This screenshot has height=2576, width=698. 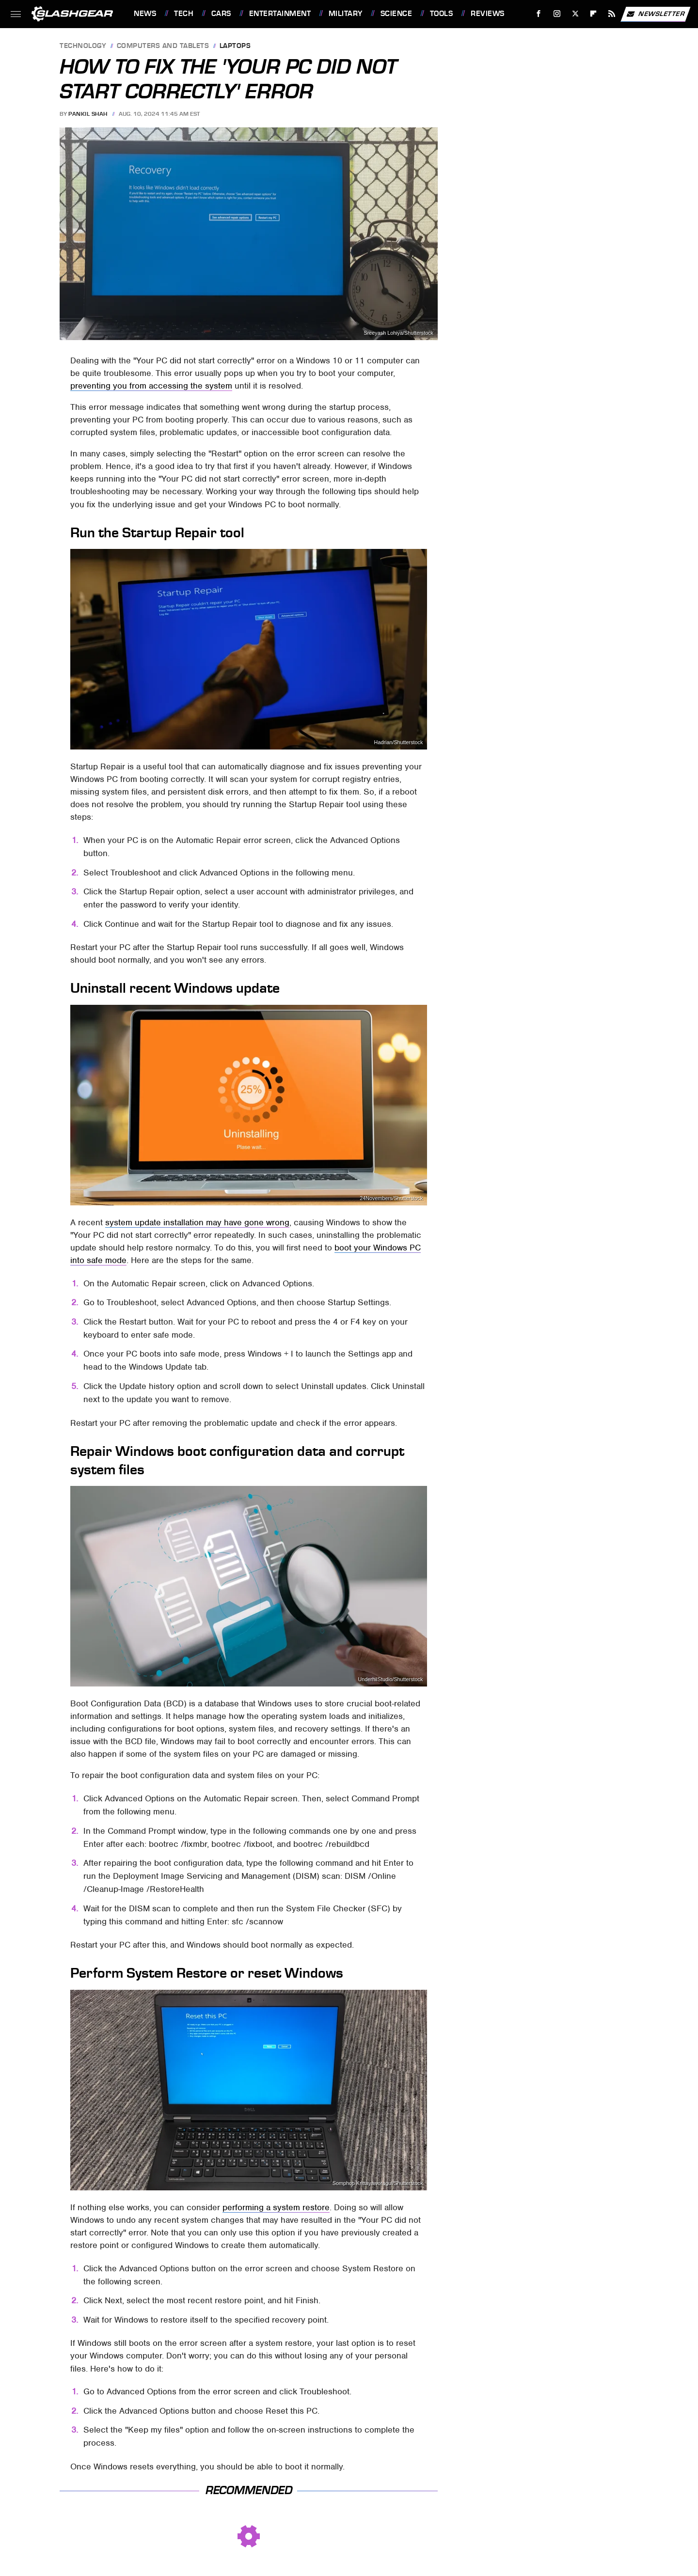 What do you see at coordinates (539, 13) in the screenshot?
I see `[Facebook]` at bounding box center [539, 13].